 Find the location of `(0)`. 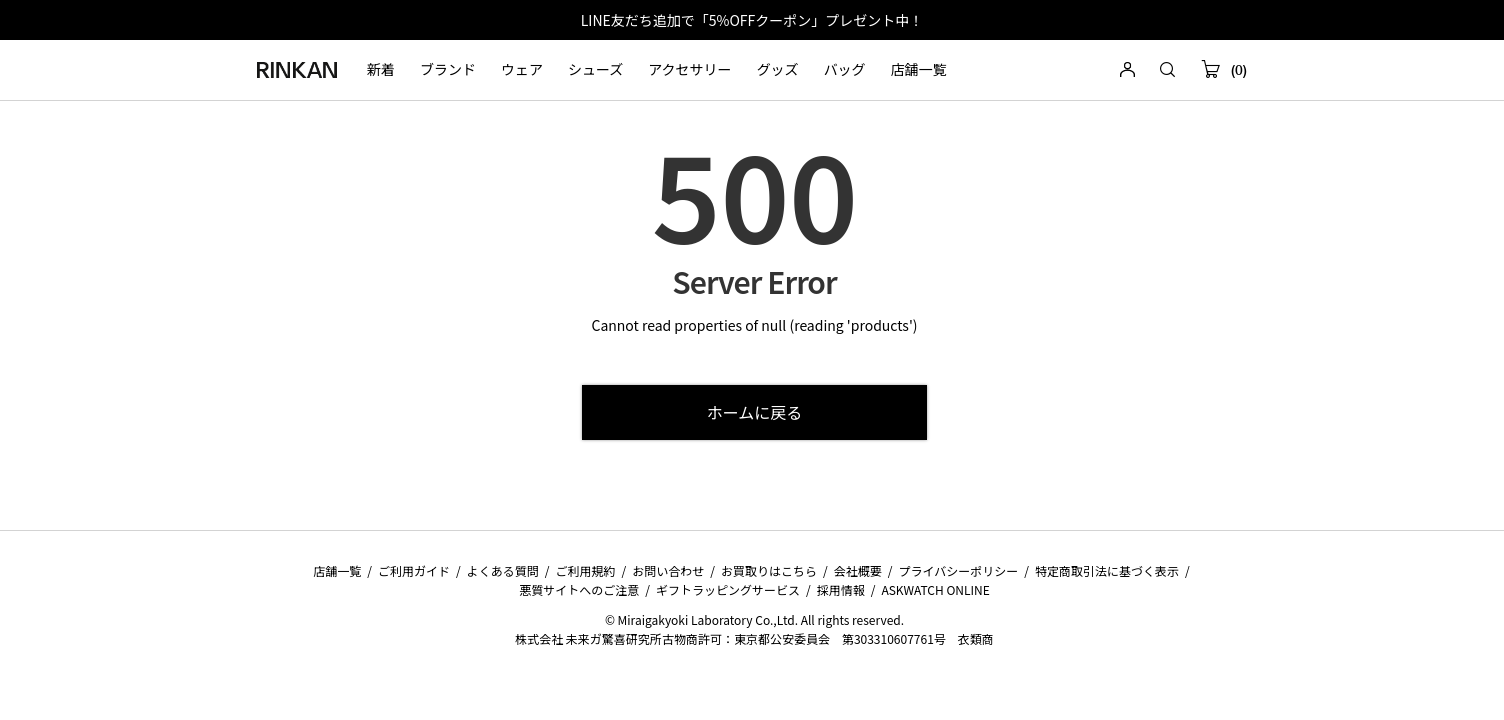

(0) is located at coordinates (1223, 70).